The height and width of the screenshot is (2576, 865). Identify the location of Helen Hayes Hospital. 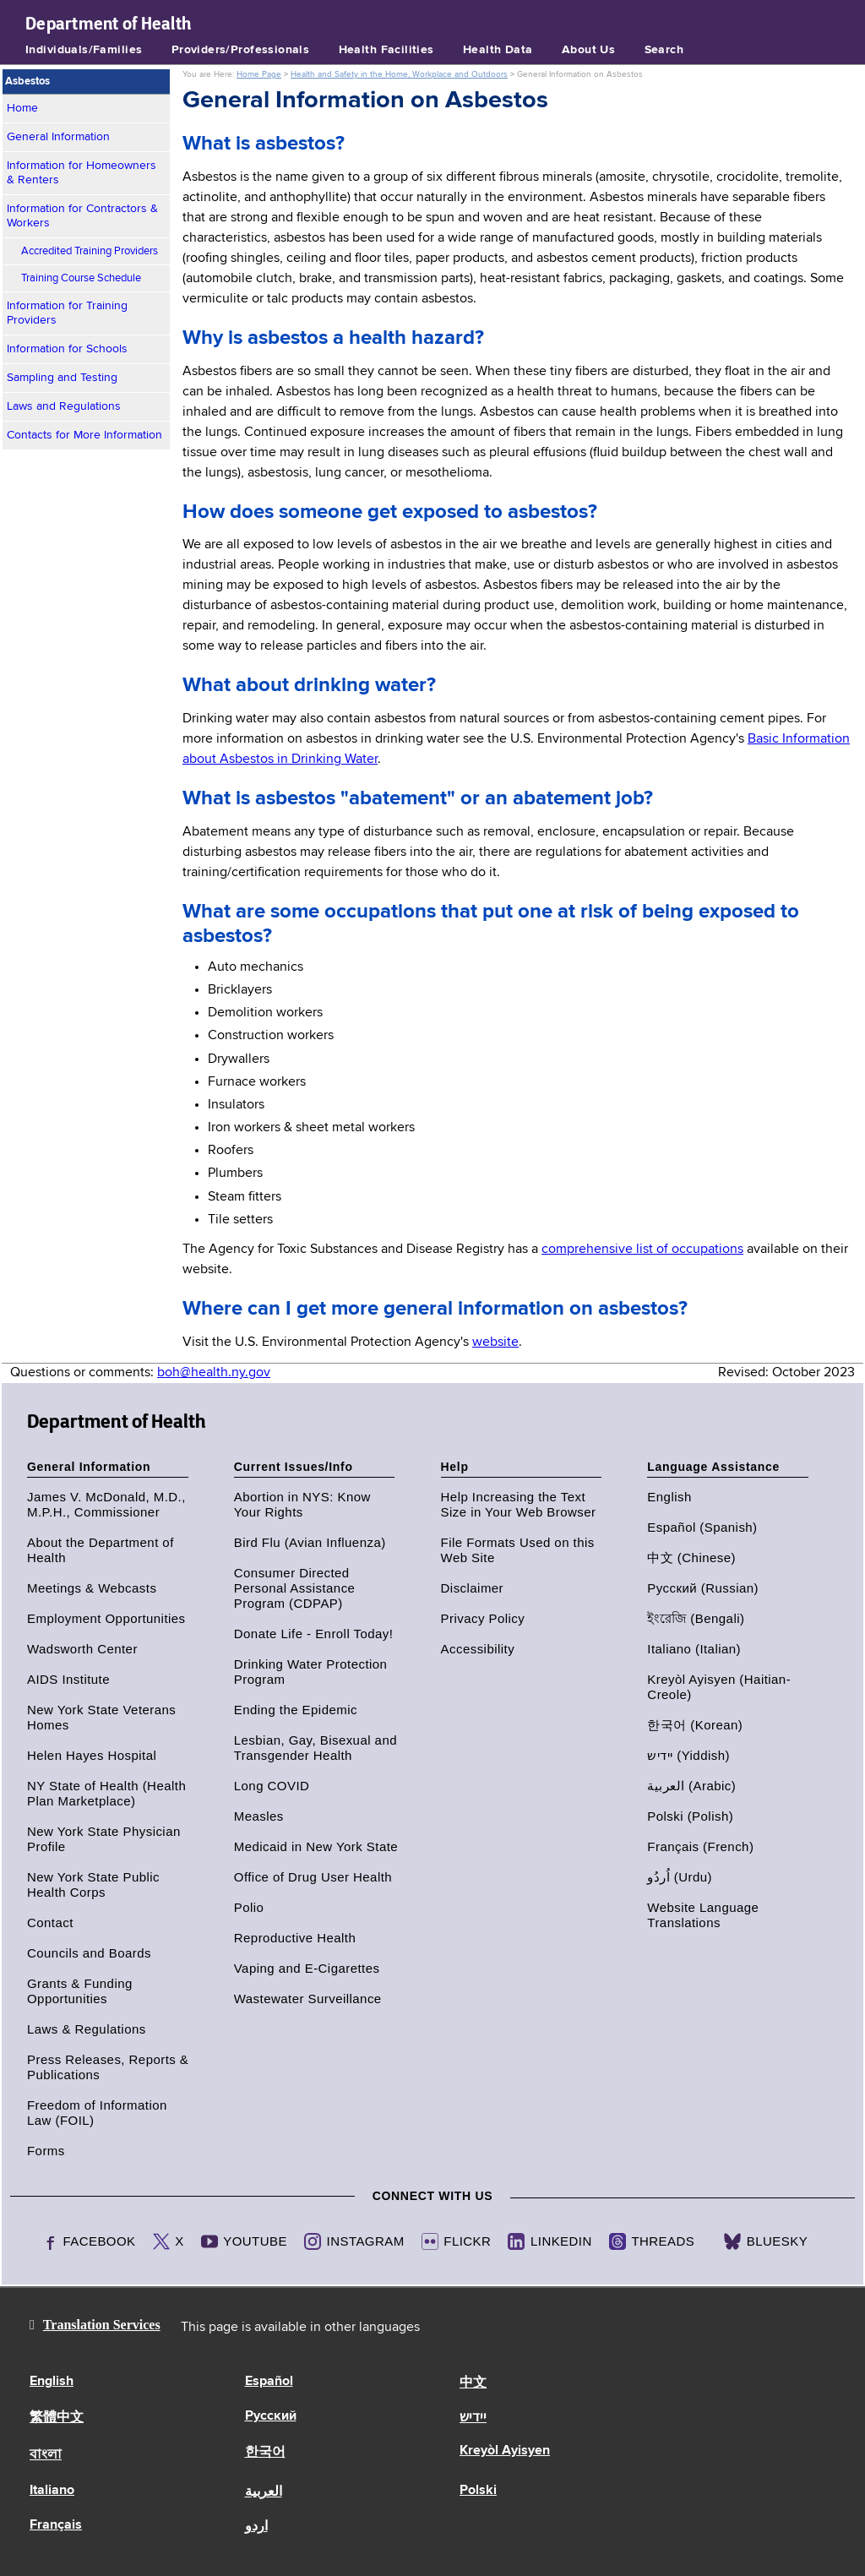
(91, 1755).